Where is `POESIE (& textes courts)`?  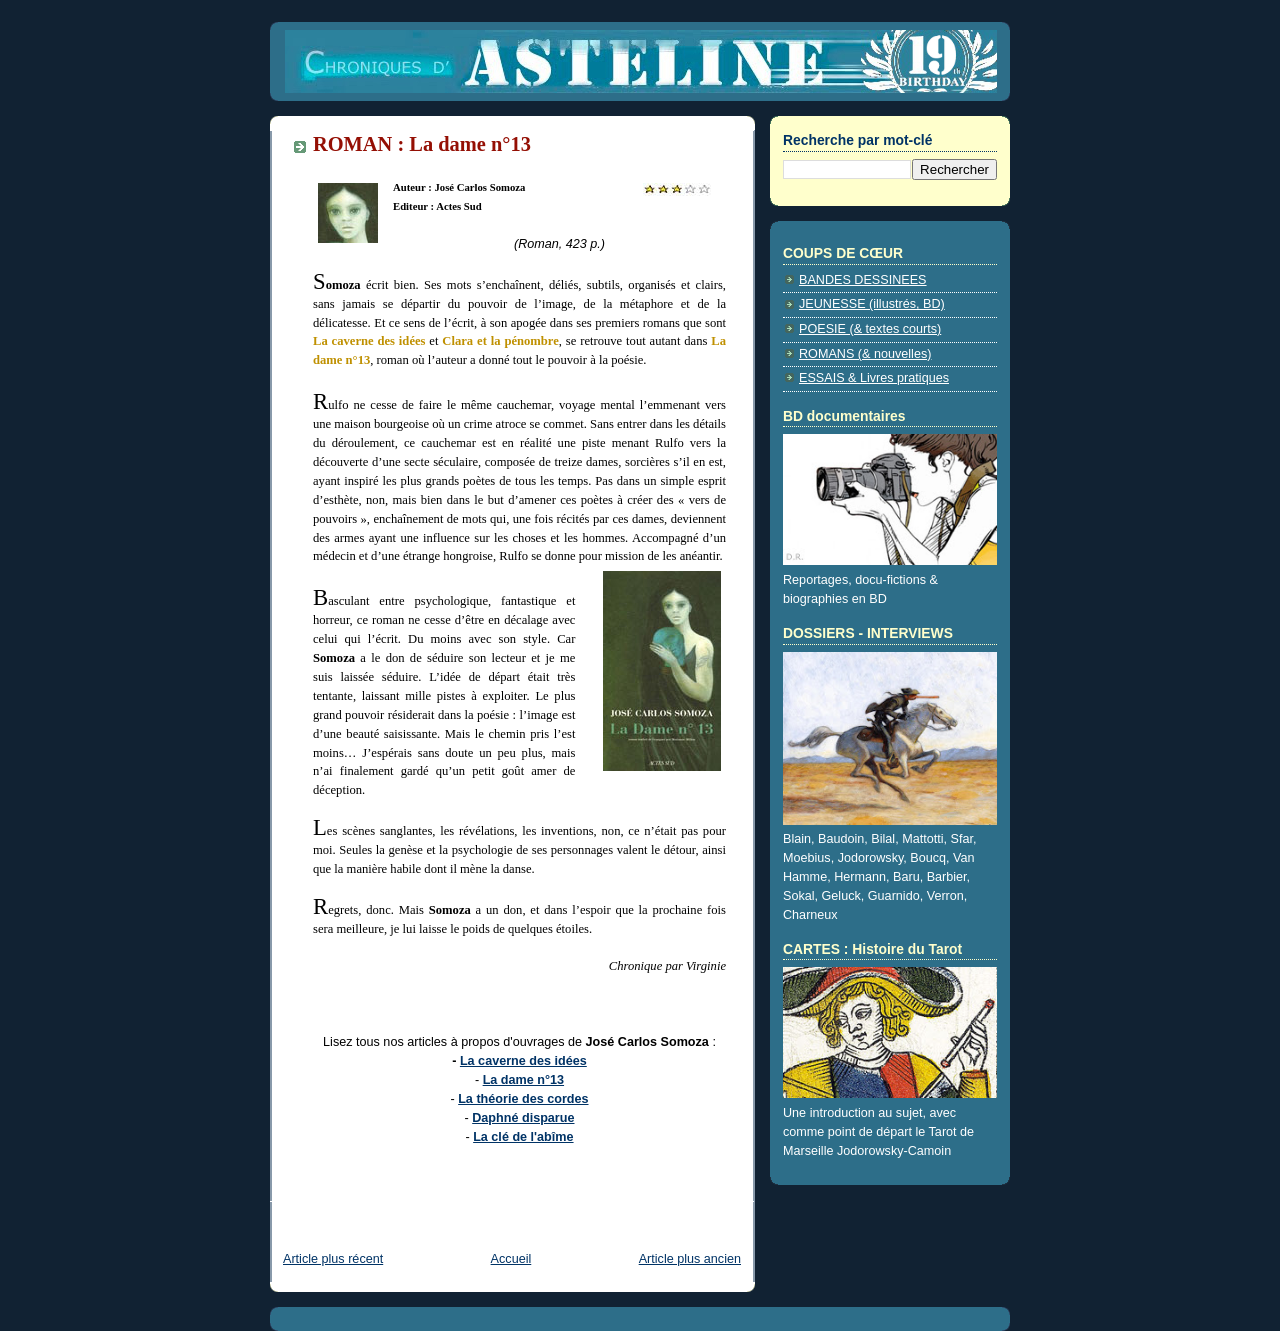
POESIE (& textes courts) is located at coordinates (870, 329).